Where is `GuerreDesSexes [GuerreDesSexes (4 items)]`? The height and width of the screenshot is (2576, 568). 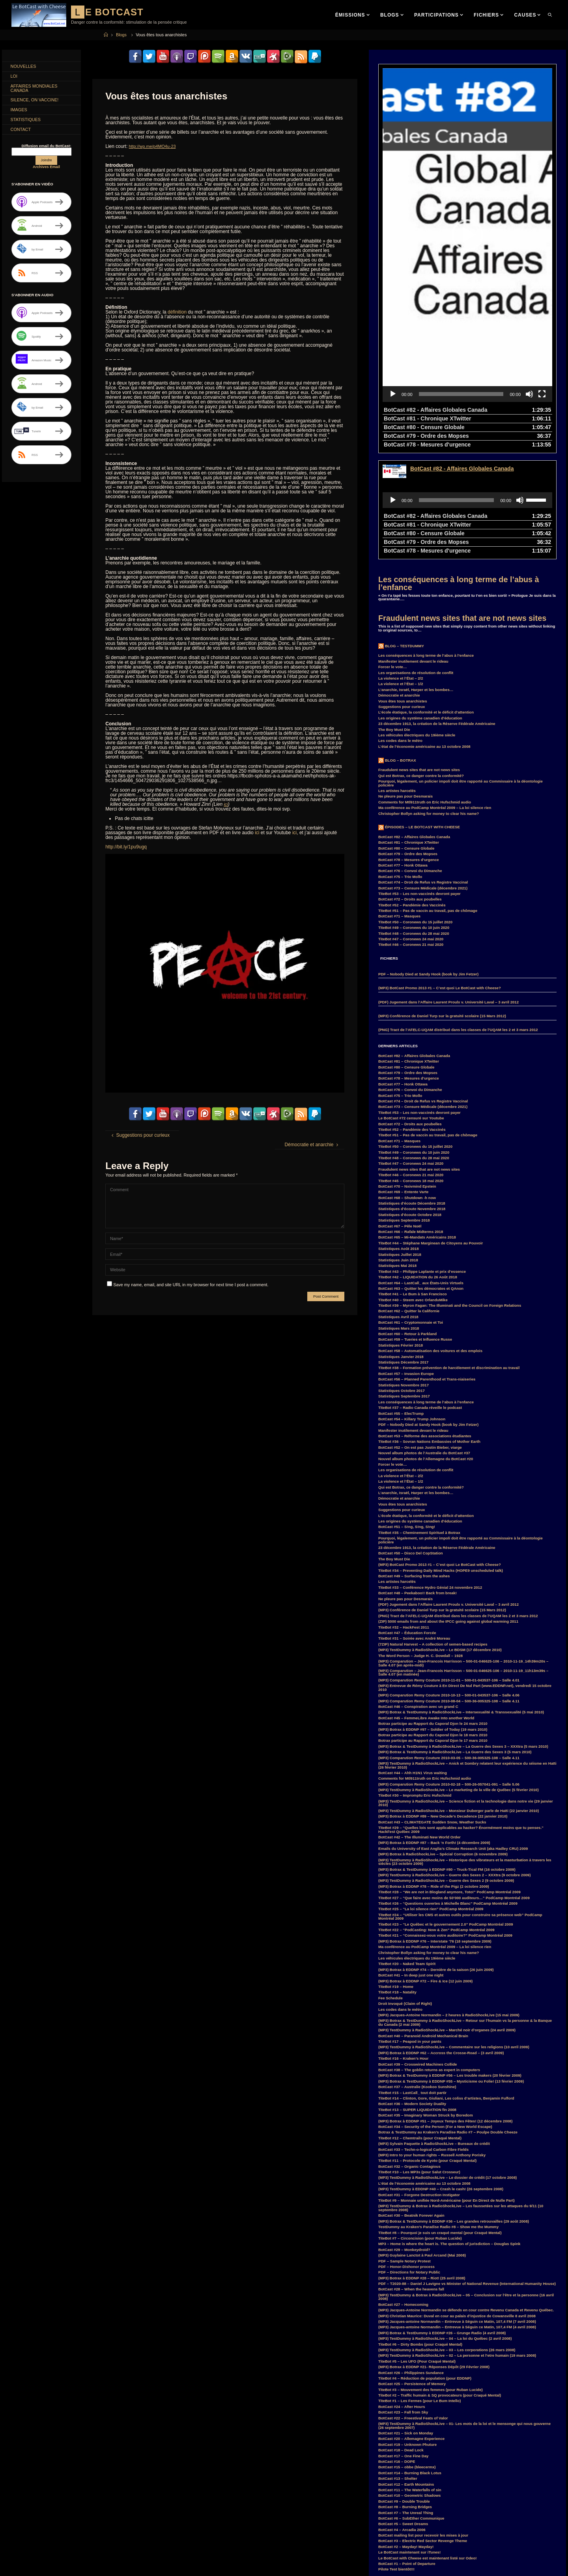 GuerreDesSexes [GuerreDesSexes (4 items)] is located at coordinates (85, 2537).